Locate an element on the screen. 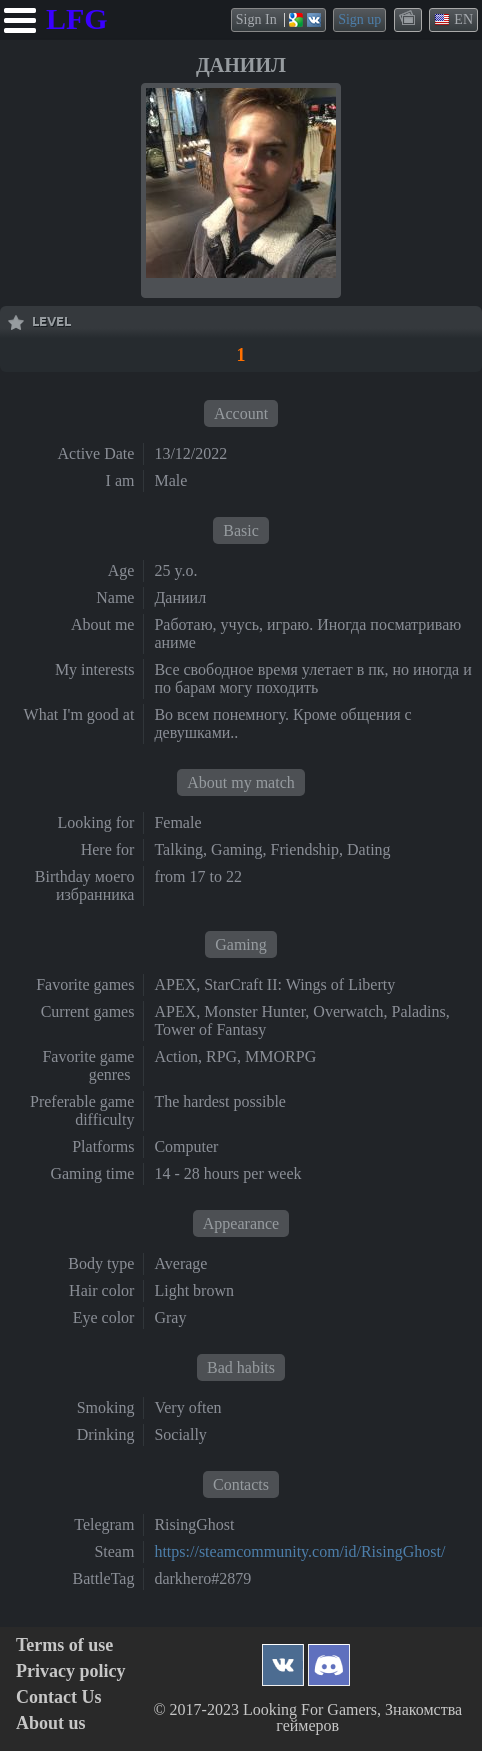 Image resolution: width=482 pixels, height=1751 pixels. Privacy policy is located at coordinates (70, 1671).